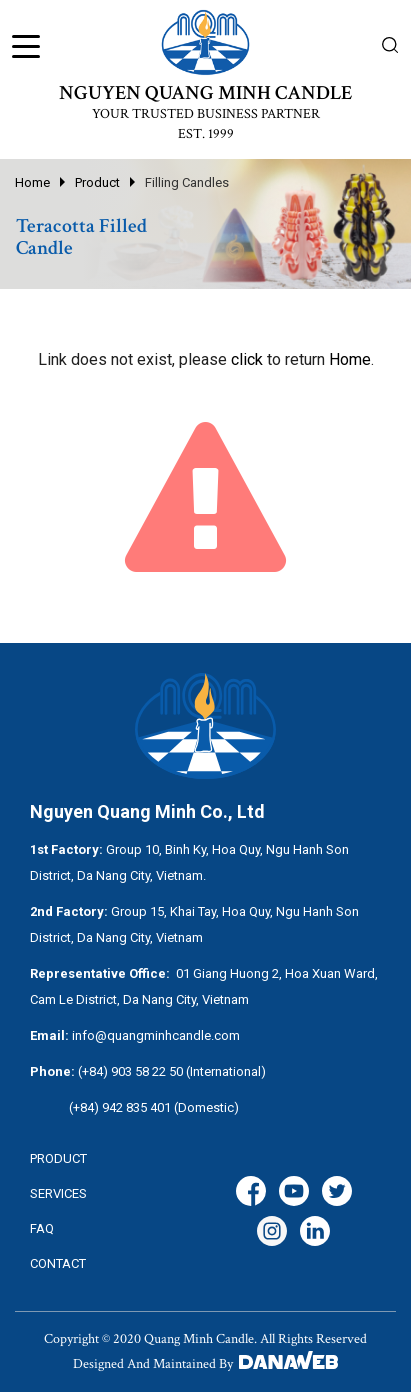 This screenshot has width=411, height=1392. Describe the element at coordinates (206, 134) in the screenshot. I see `EST. 1999` at that location.